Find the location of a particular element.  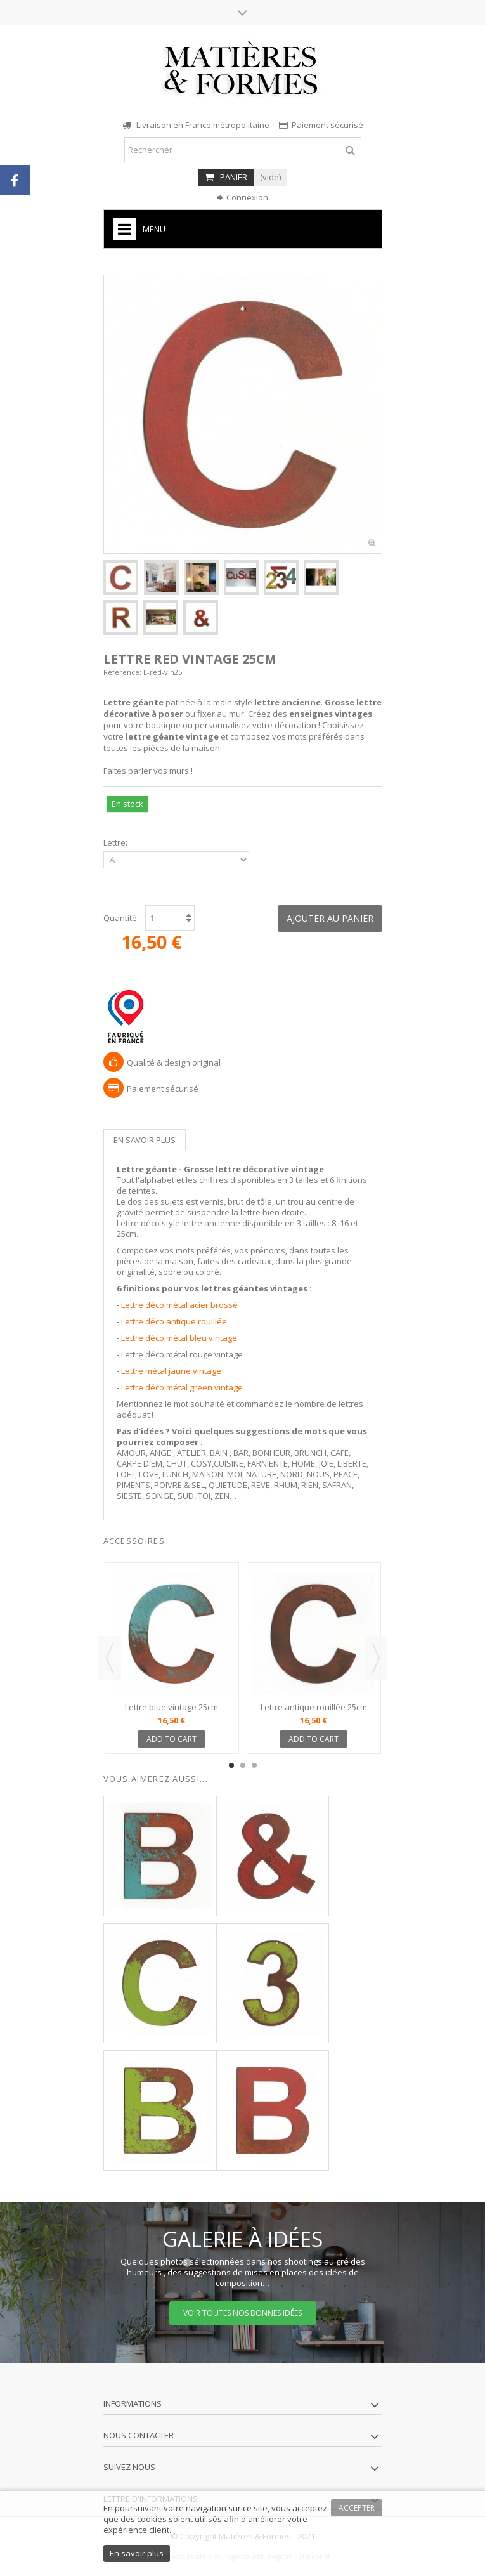

En savoir plus is located at coordinates (144, 1140).